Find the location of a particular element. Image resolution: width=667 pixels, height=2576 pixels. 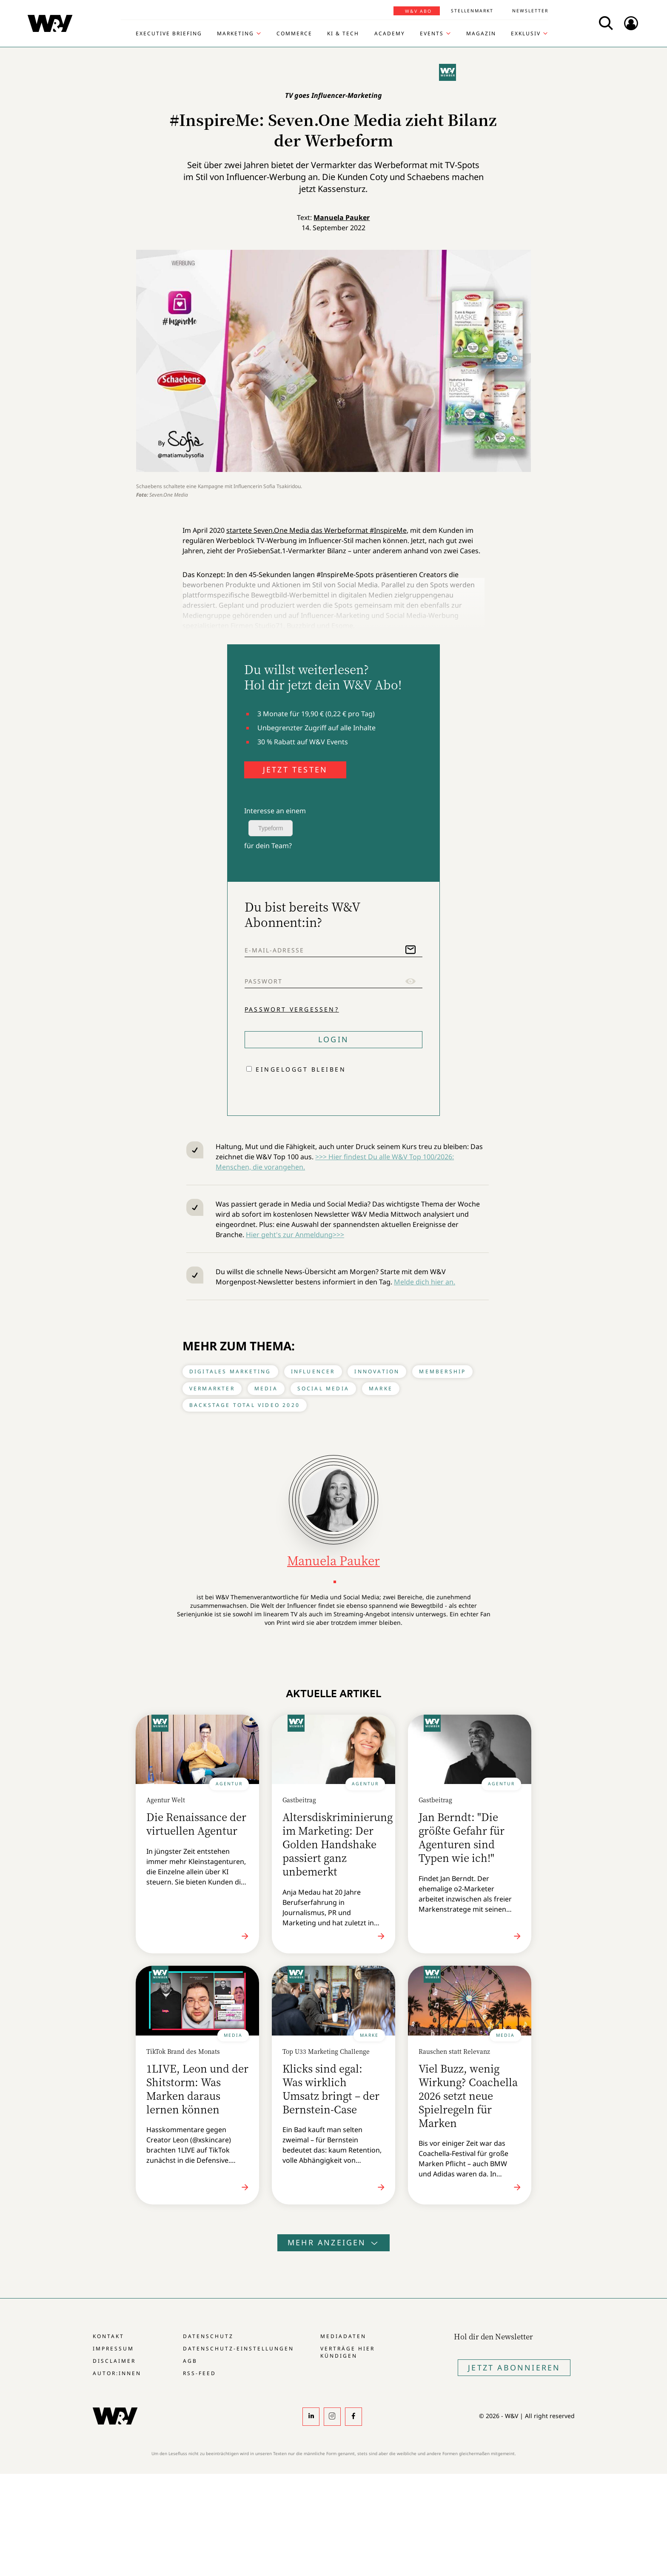

Vermarkter is located at coordinates (212, 1388).